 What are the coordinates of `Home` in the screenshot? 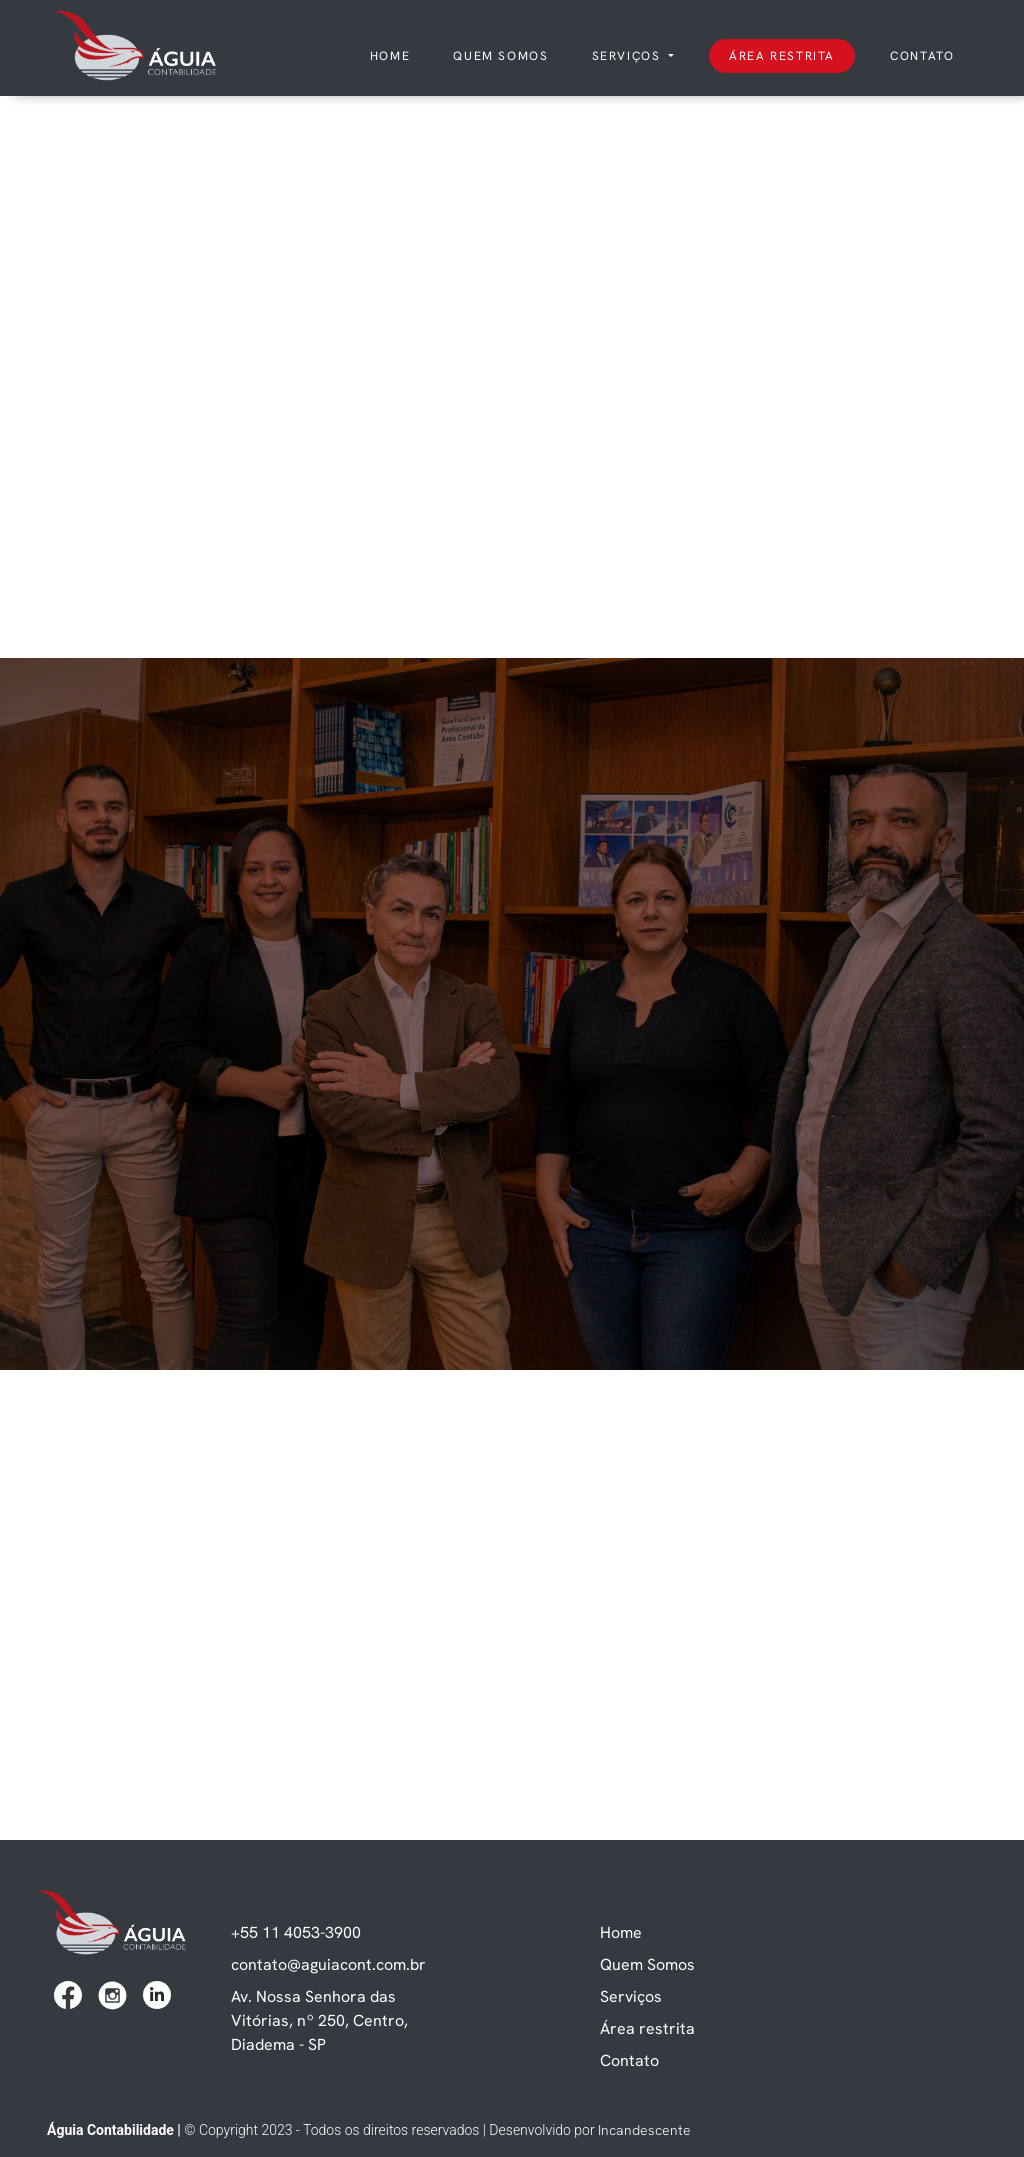 It's located at (394, 54).